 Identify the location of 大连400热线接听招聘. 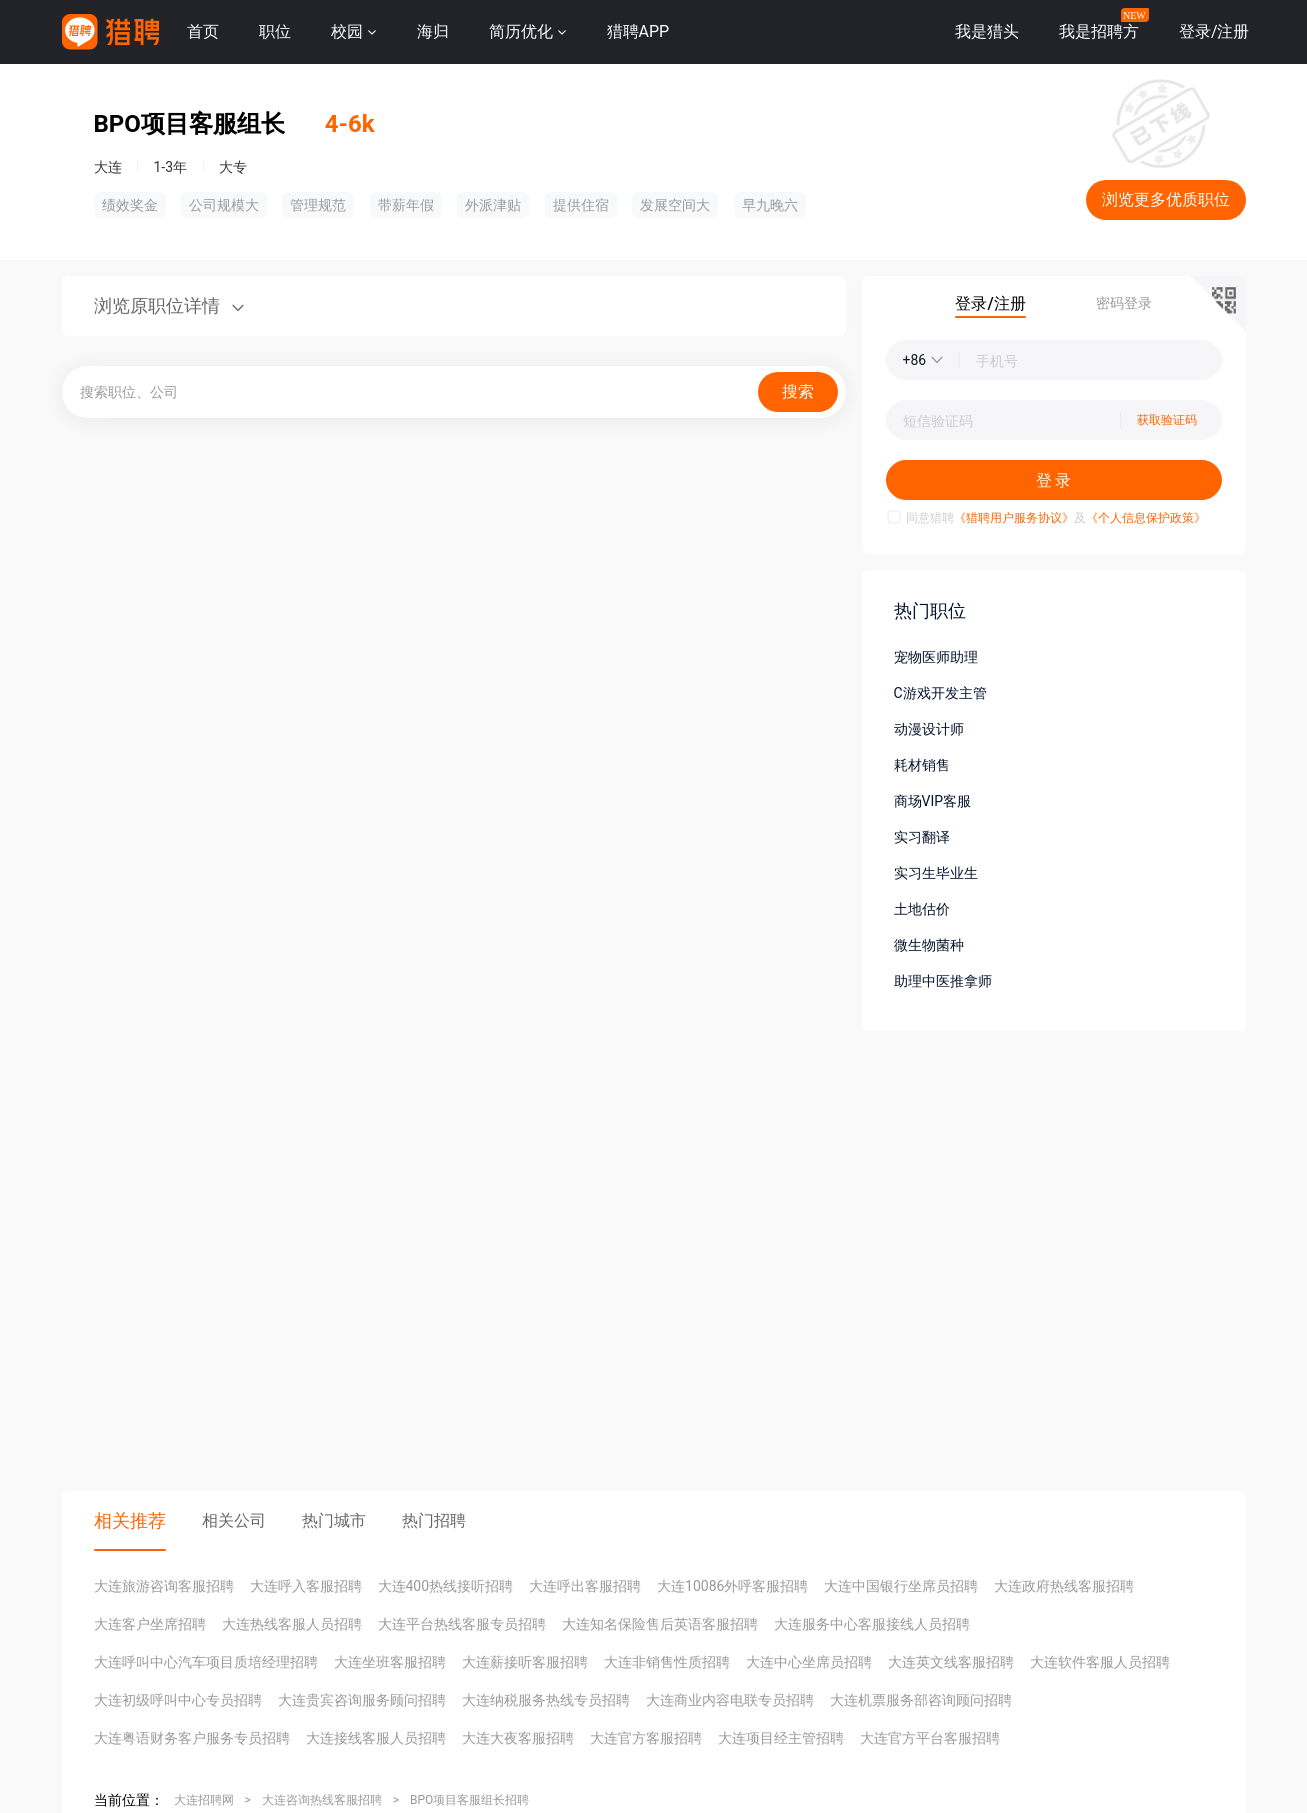
(446, 1586).